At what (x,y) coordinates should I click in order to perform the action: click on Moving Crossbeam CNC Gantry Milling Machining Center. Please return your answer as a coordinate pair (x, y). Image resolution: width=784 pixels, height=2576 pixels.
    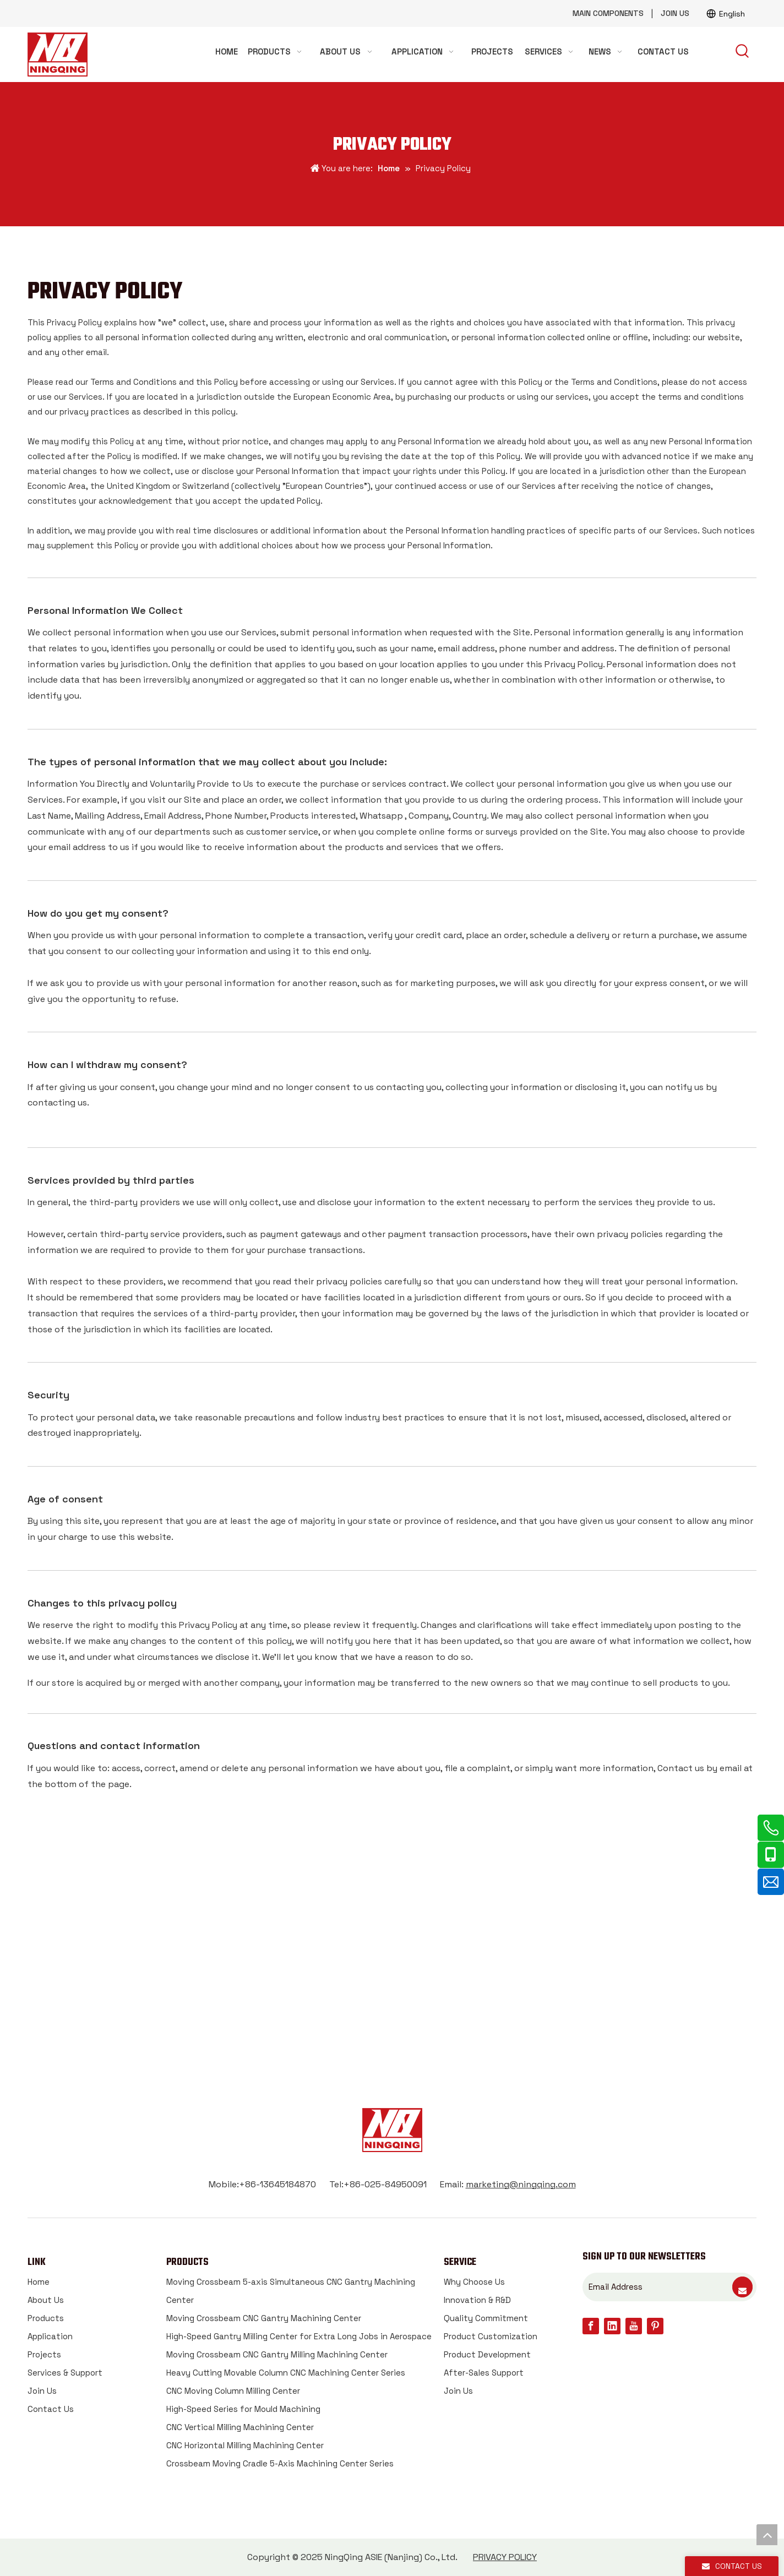
    Looking at the image, I should click on (277, 2354).